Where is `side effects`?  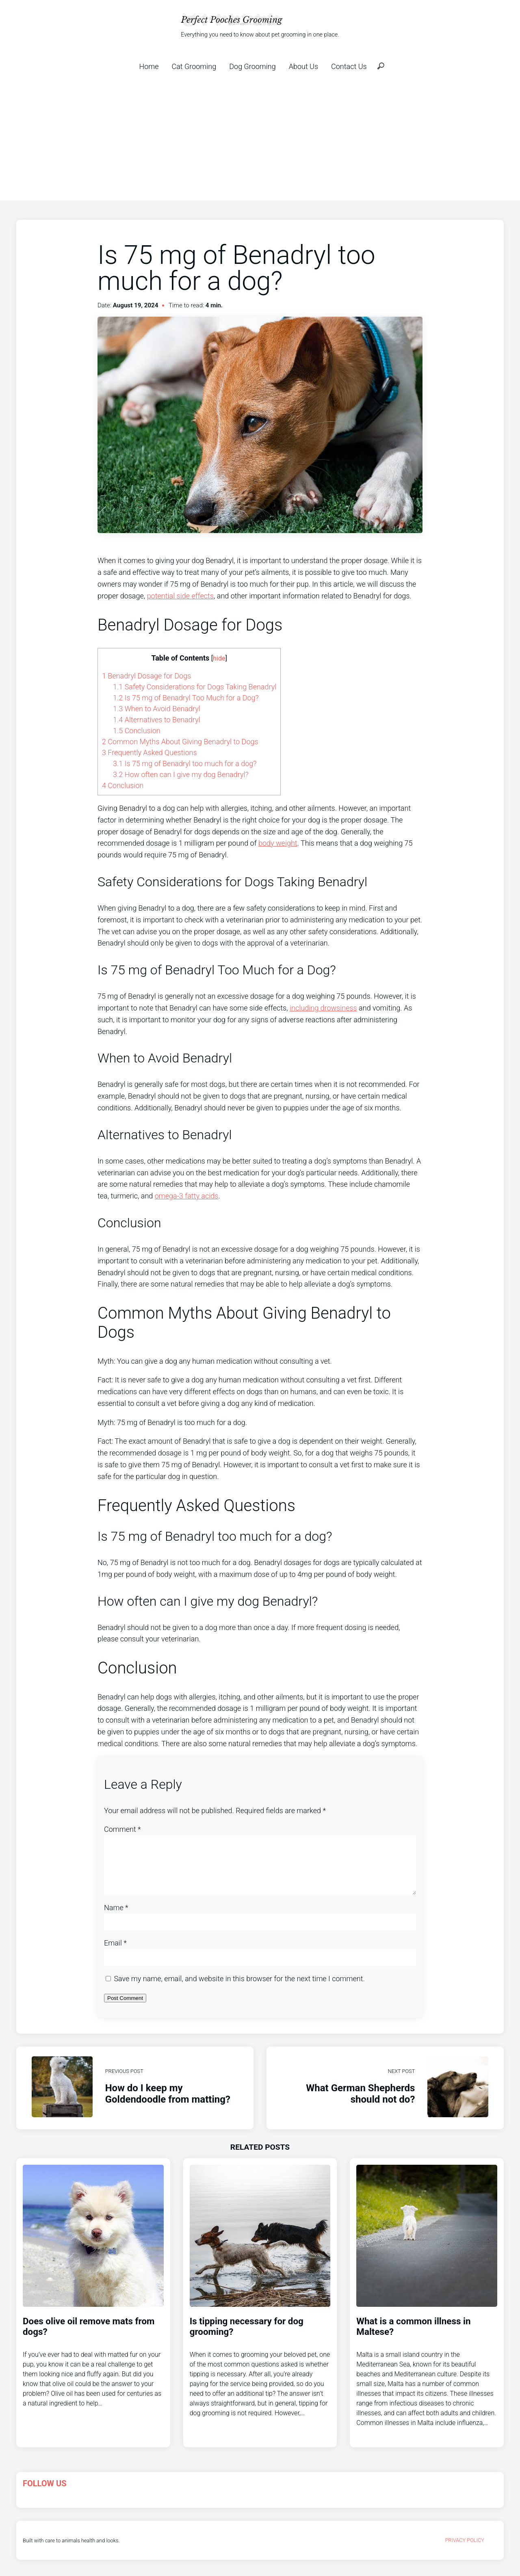 side effects is located at coordinates (195, 596).